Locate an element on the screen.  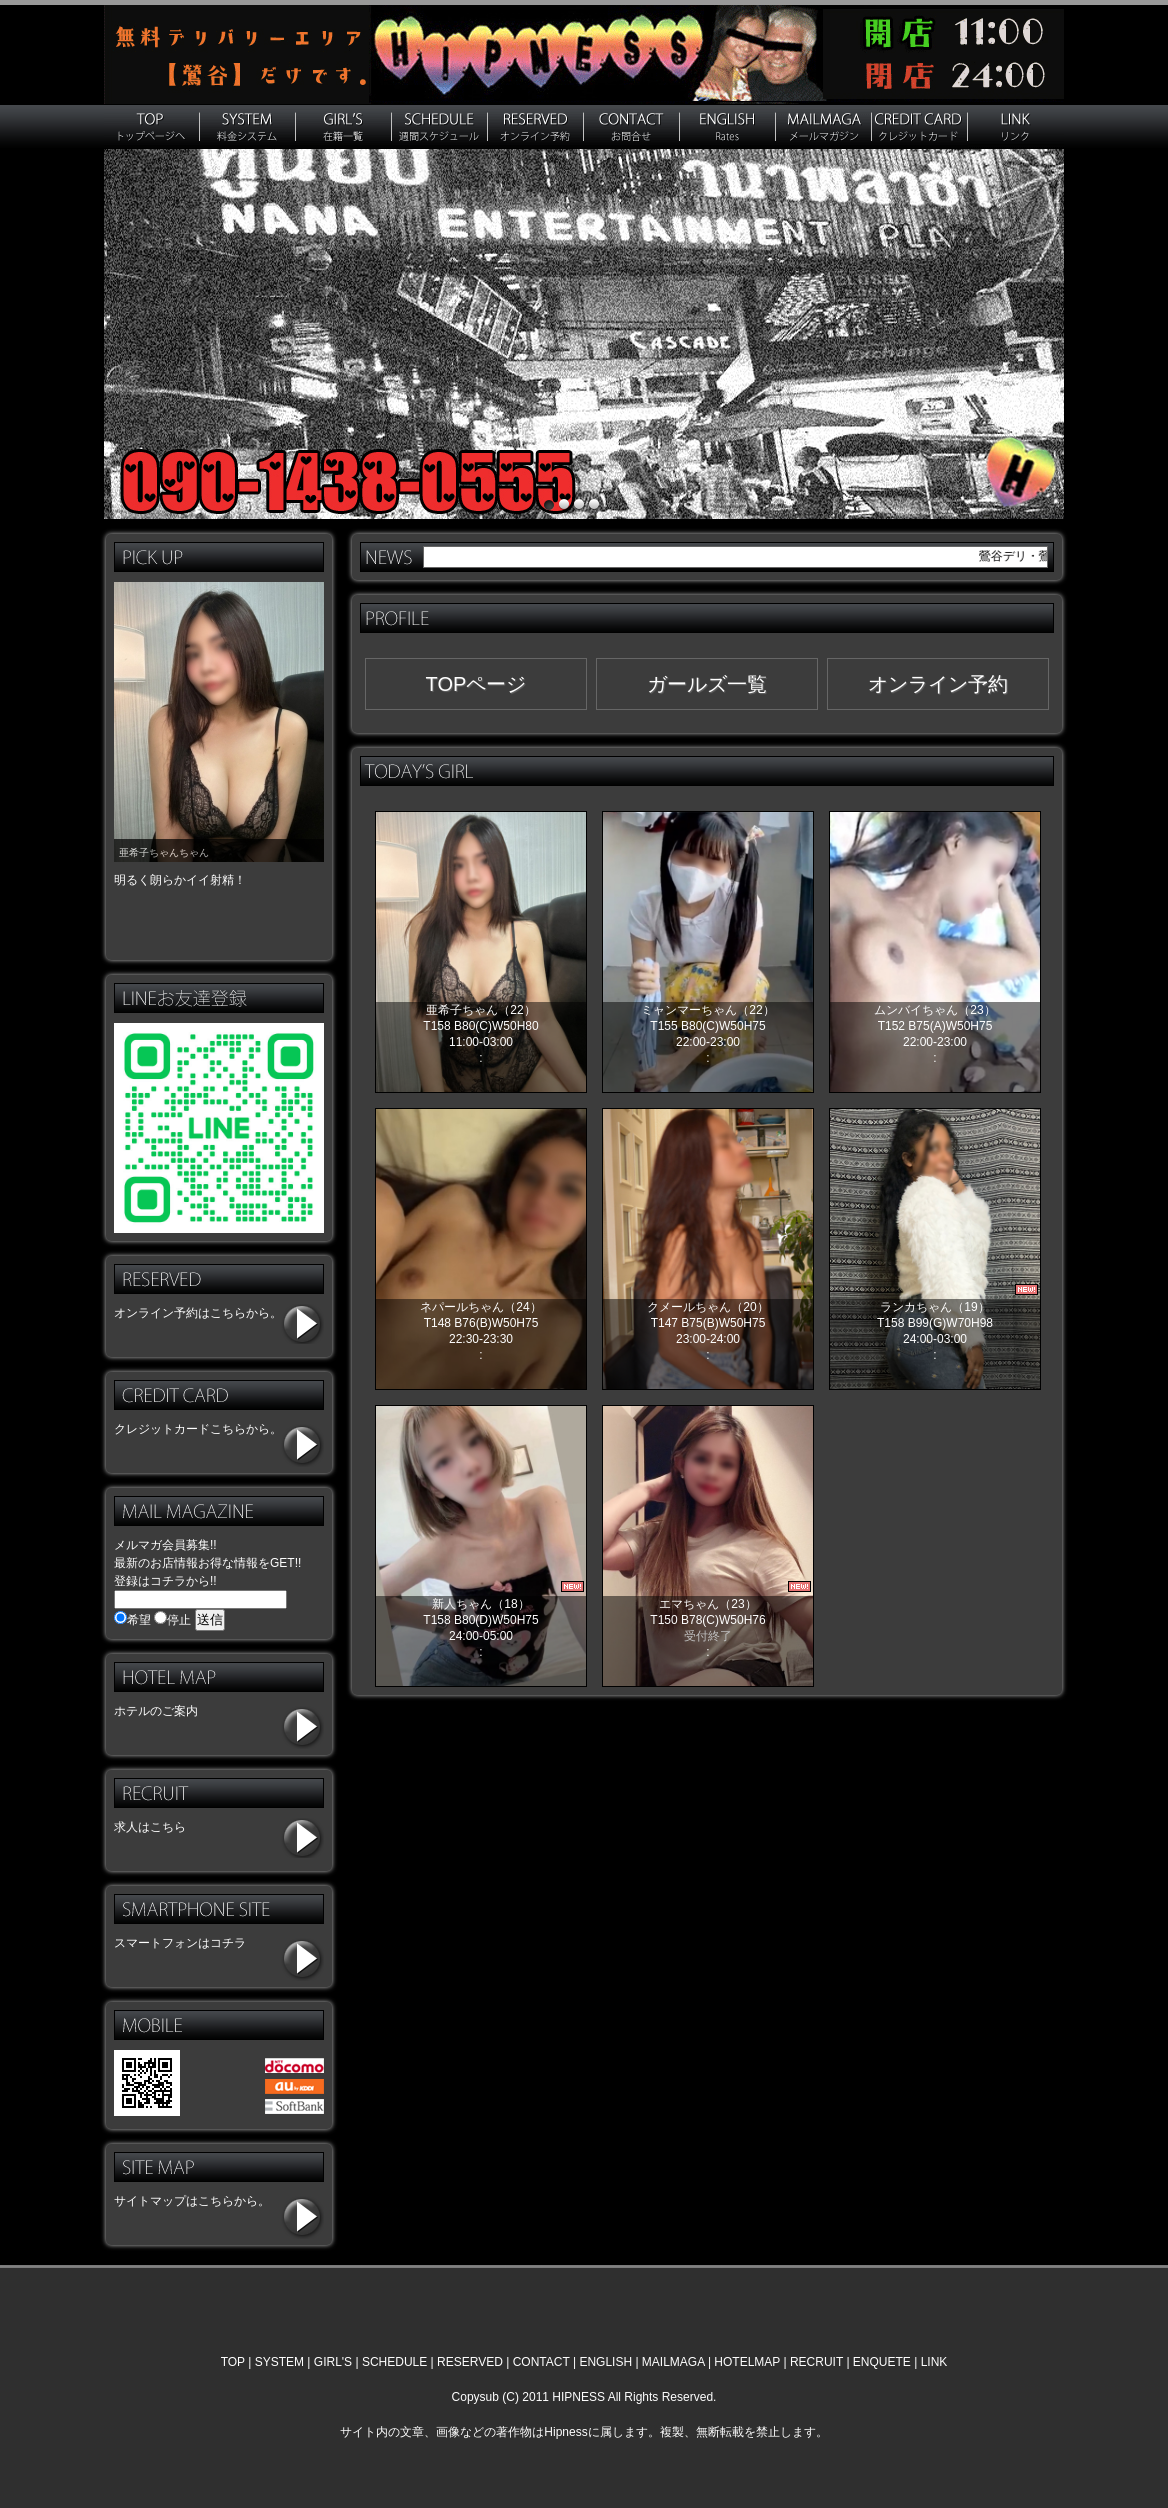
ホテルのご案内 is located at coordinates (156, 1711).